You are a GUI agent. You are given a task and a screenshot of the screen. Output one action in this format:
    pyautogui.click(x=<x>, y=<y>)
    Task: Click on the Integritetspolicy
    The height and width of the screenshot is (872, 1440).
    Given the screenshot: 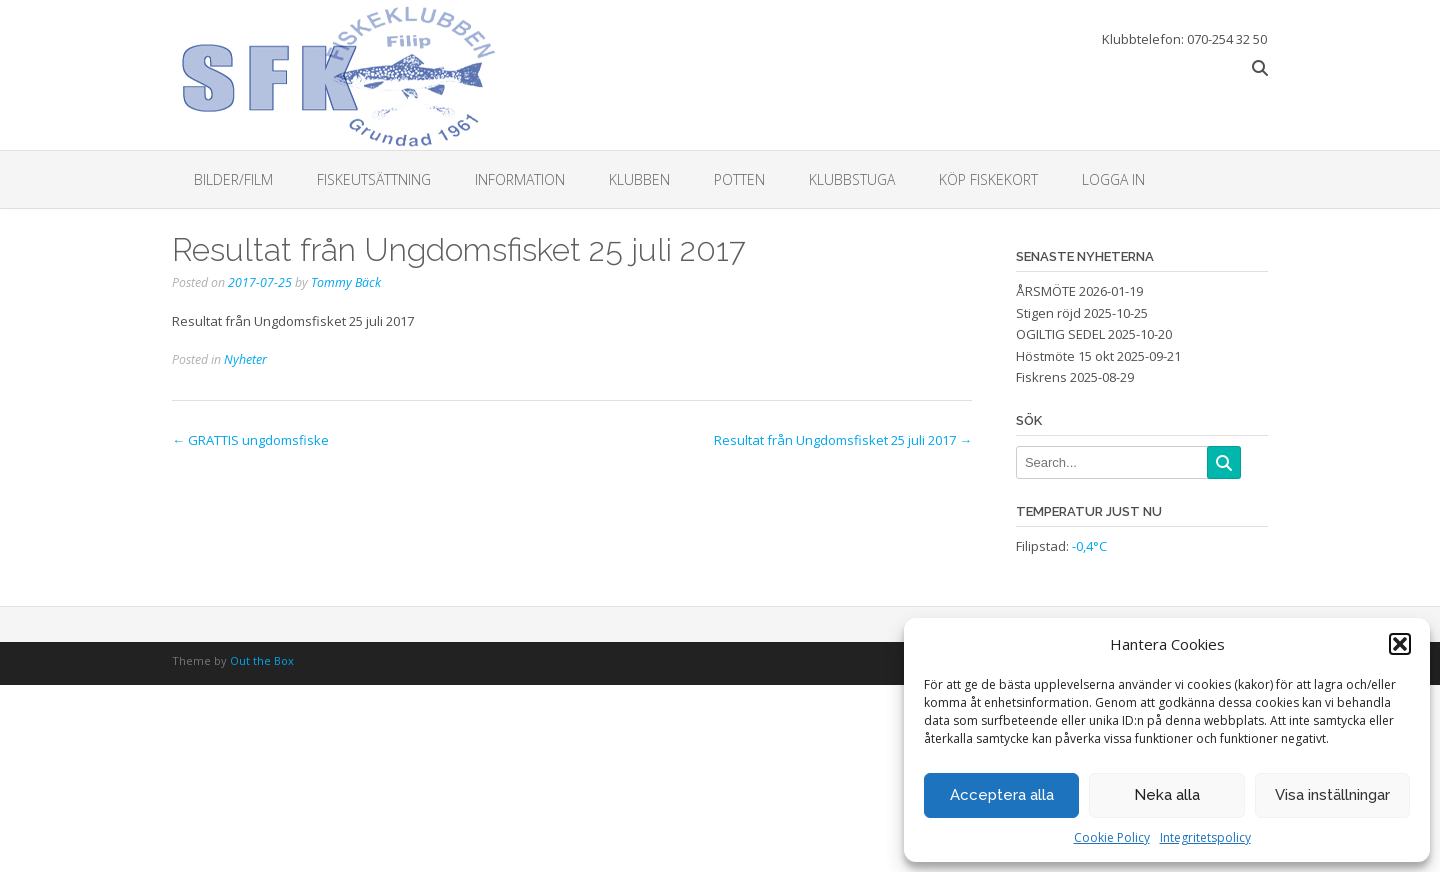 What is the action you would take?
    pyautogui.click(x=1205, y=837)
    